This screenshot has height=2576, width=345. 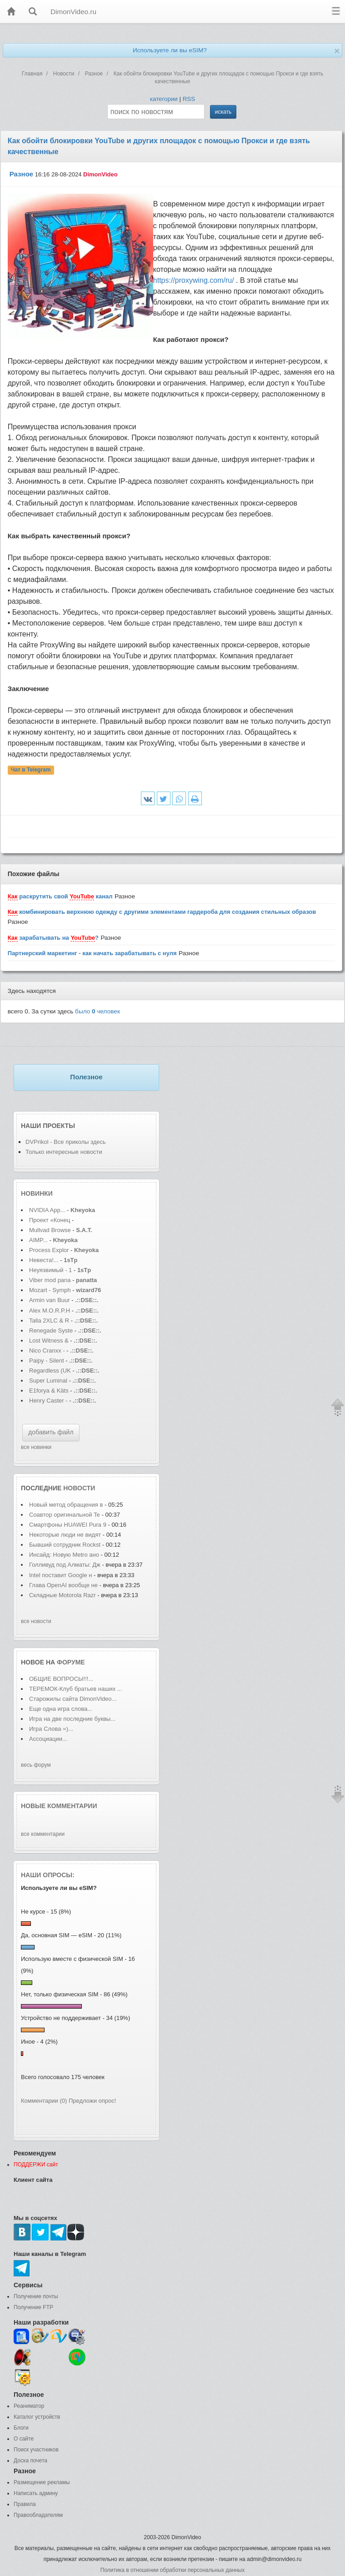 What do you see at coordinates (49, 1390) in the screenshot?
I see `E1forya & Käts` at bounding box center [49, 1390].